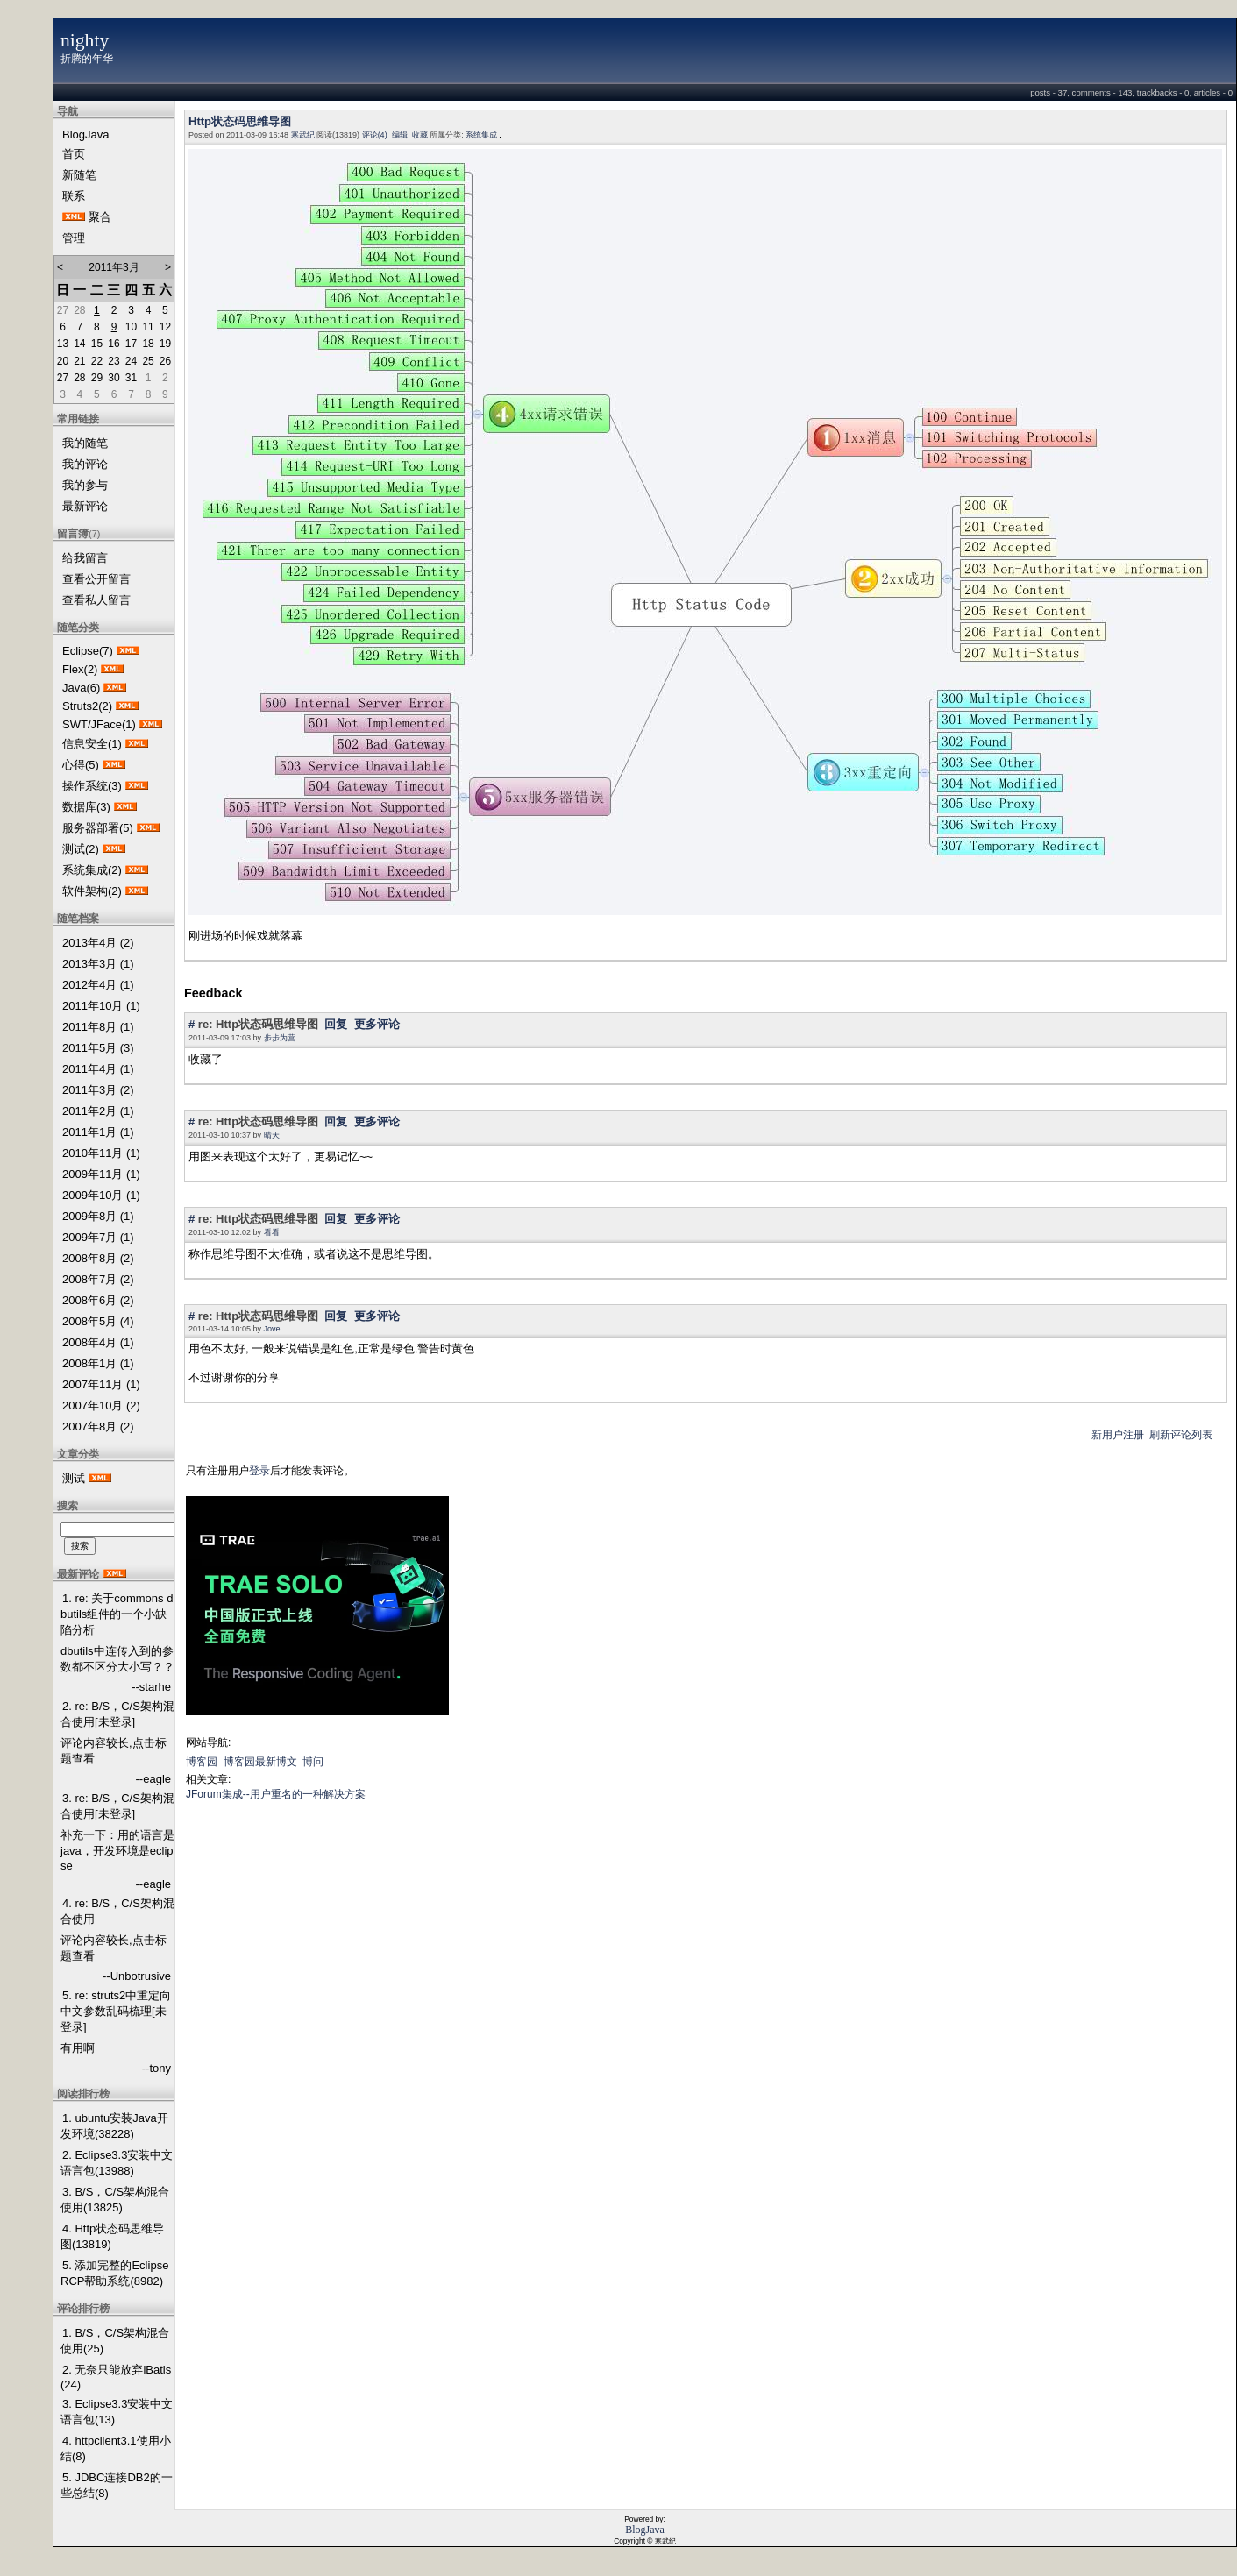 This screenshot has height=2576, width=1237. Describe the element at coordinates (98, 1111) in the screenshot. I see `2011年2月 (1)` at that location.